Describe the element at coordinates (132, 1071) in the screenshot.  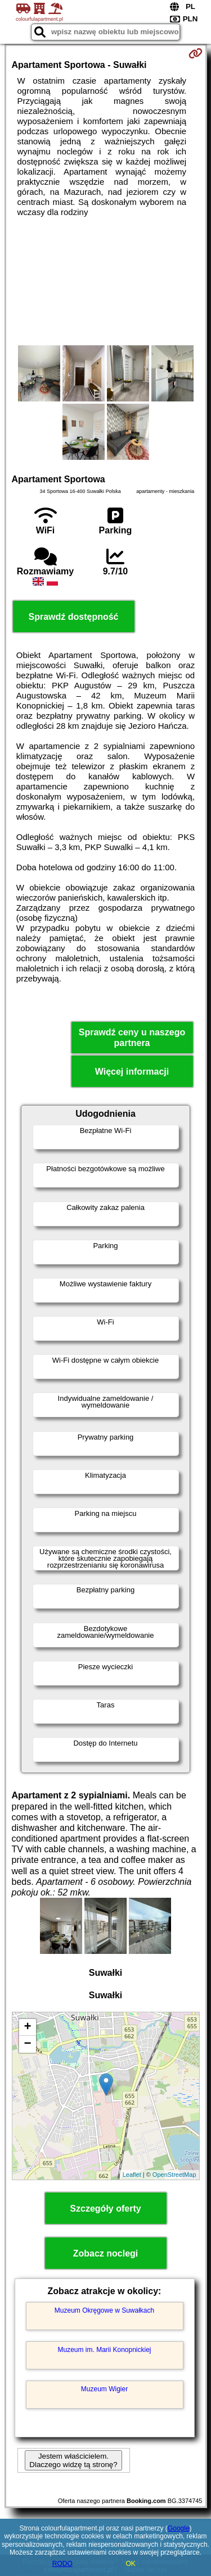
I see `Więcej informacji` at that location.